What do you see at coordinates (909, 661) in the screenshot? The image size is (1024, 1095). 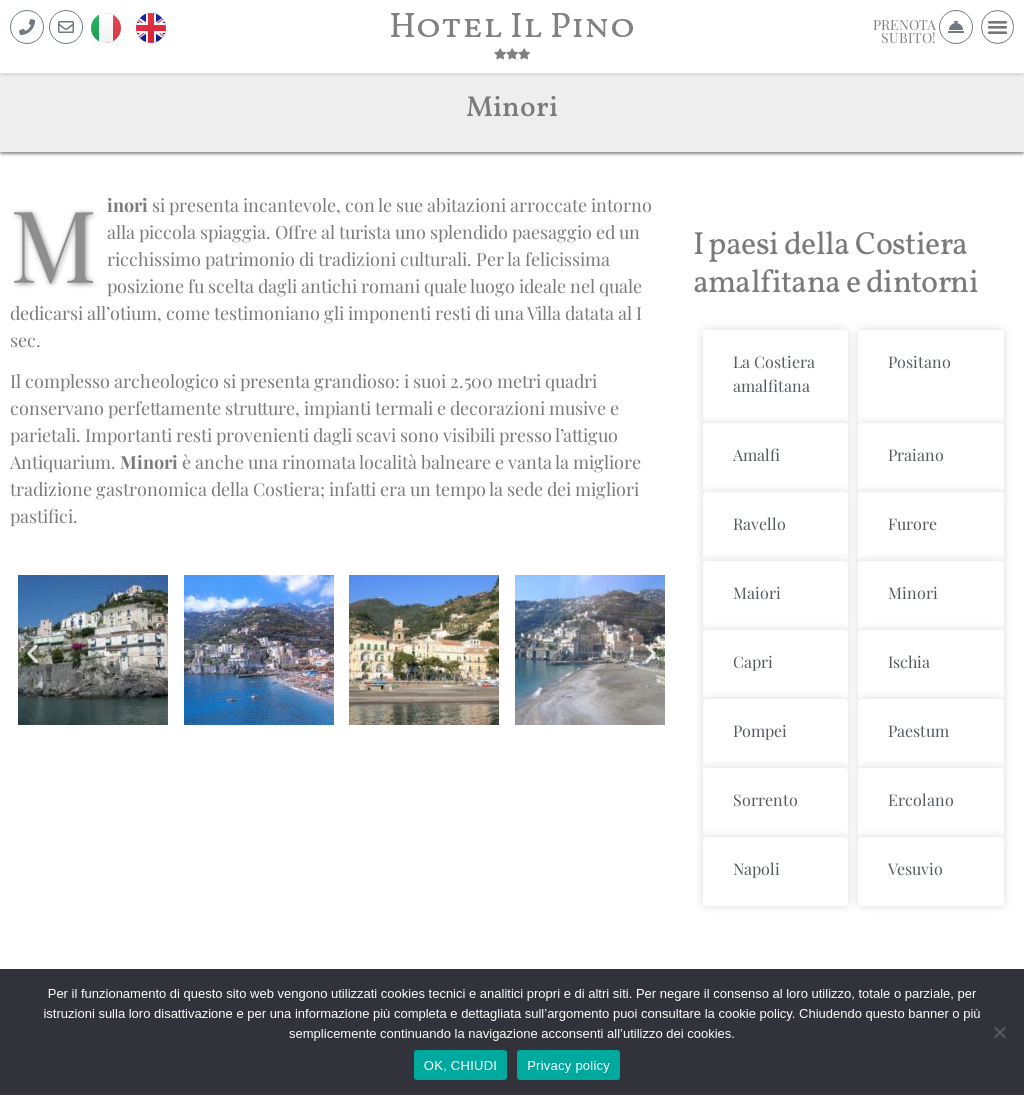 I see `Ischia` at bounding box center [909, 661].